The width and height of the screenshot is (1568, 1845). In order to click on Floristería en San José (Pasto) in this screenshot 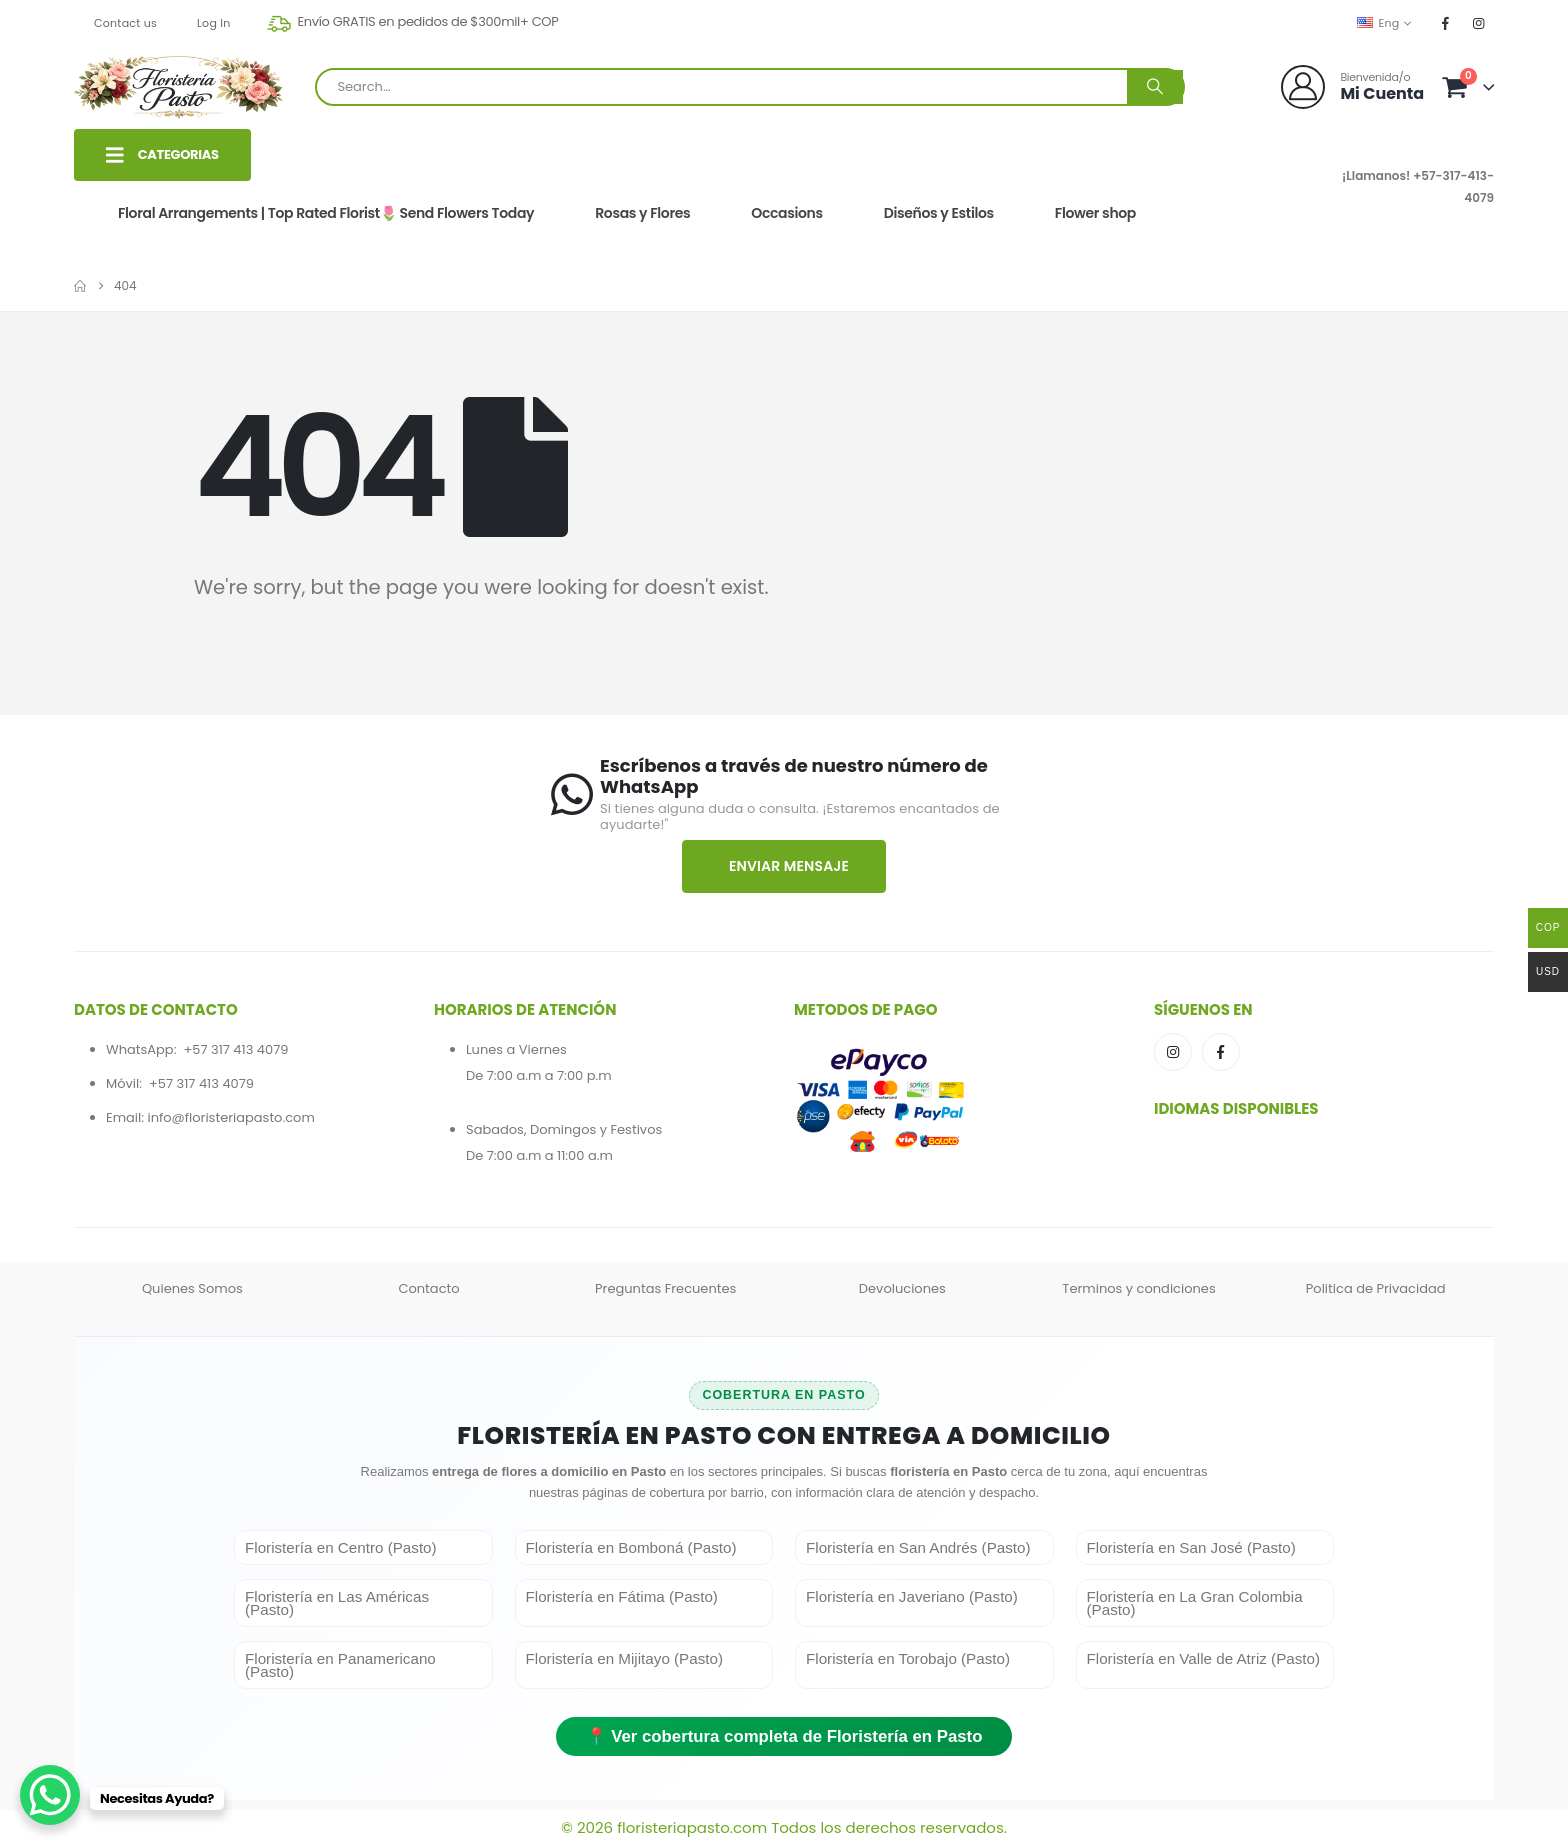, I will do `click(1191, 1547)`.